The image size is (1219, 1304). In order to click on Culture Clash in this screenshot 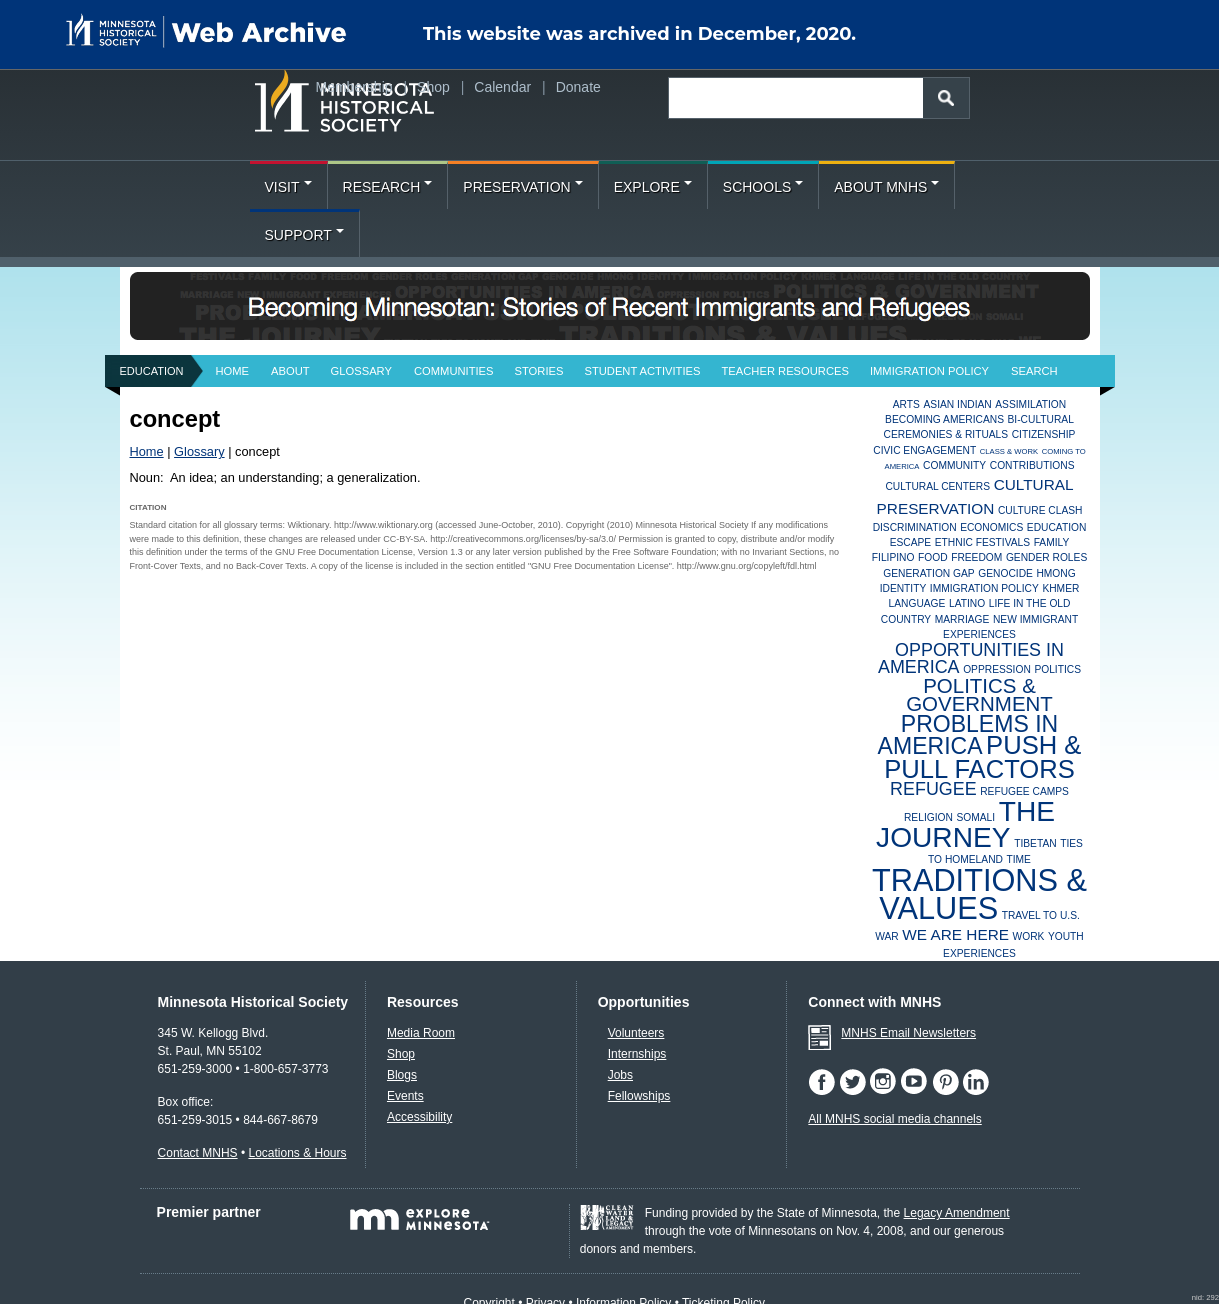, I will do `click(1040, 510)`.